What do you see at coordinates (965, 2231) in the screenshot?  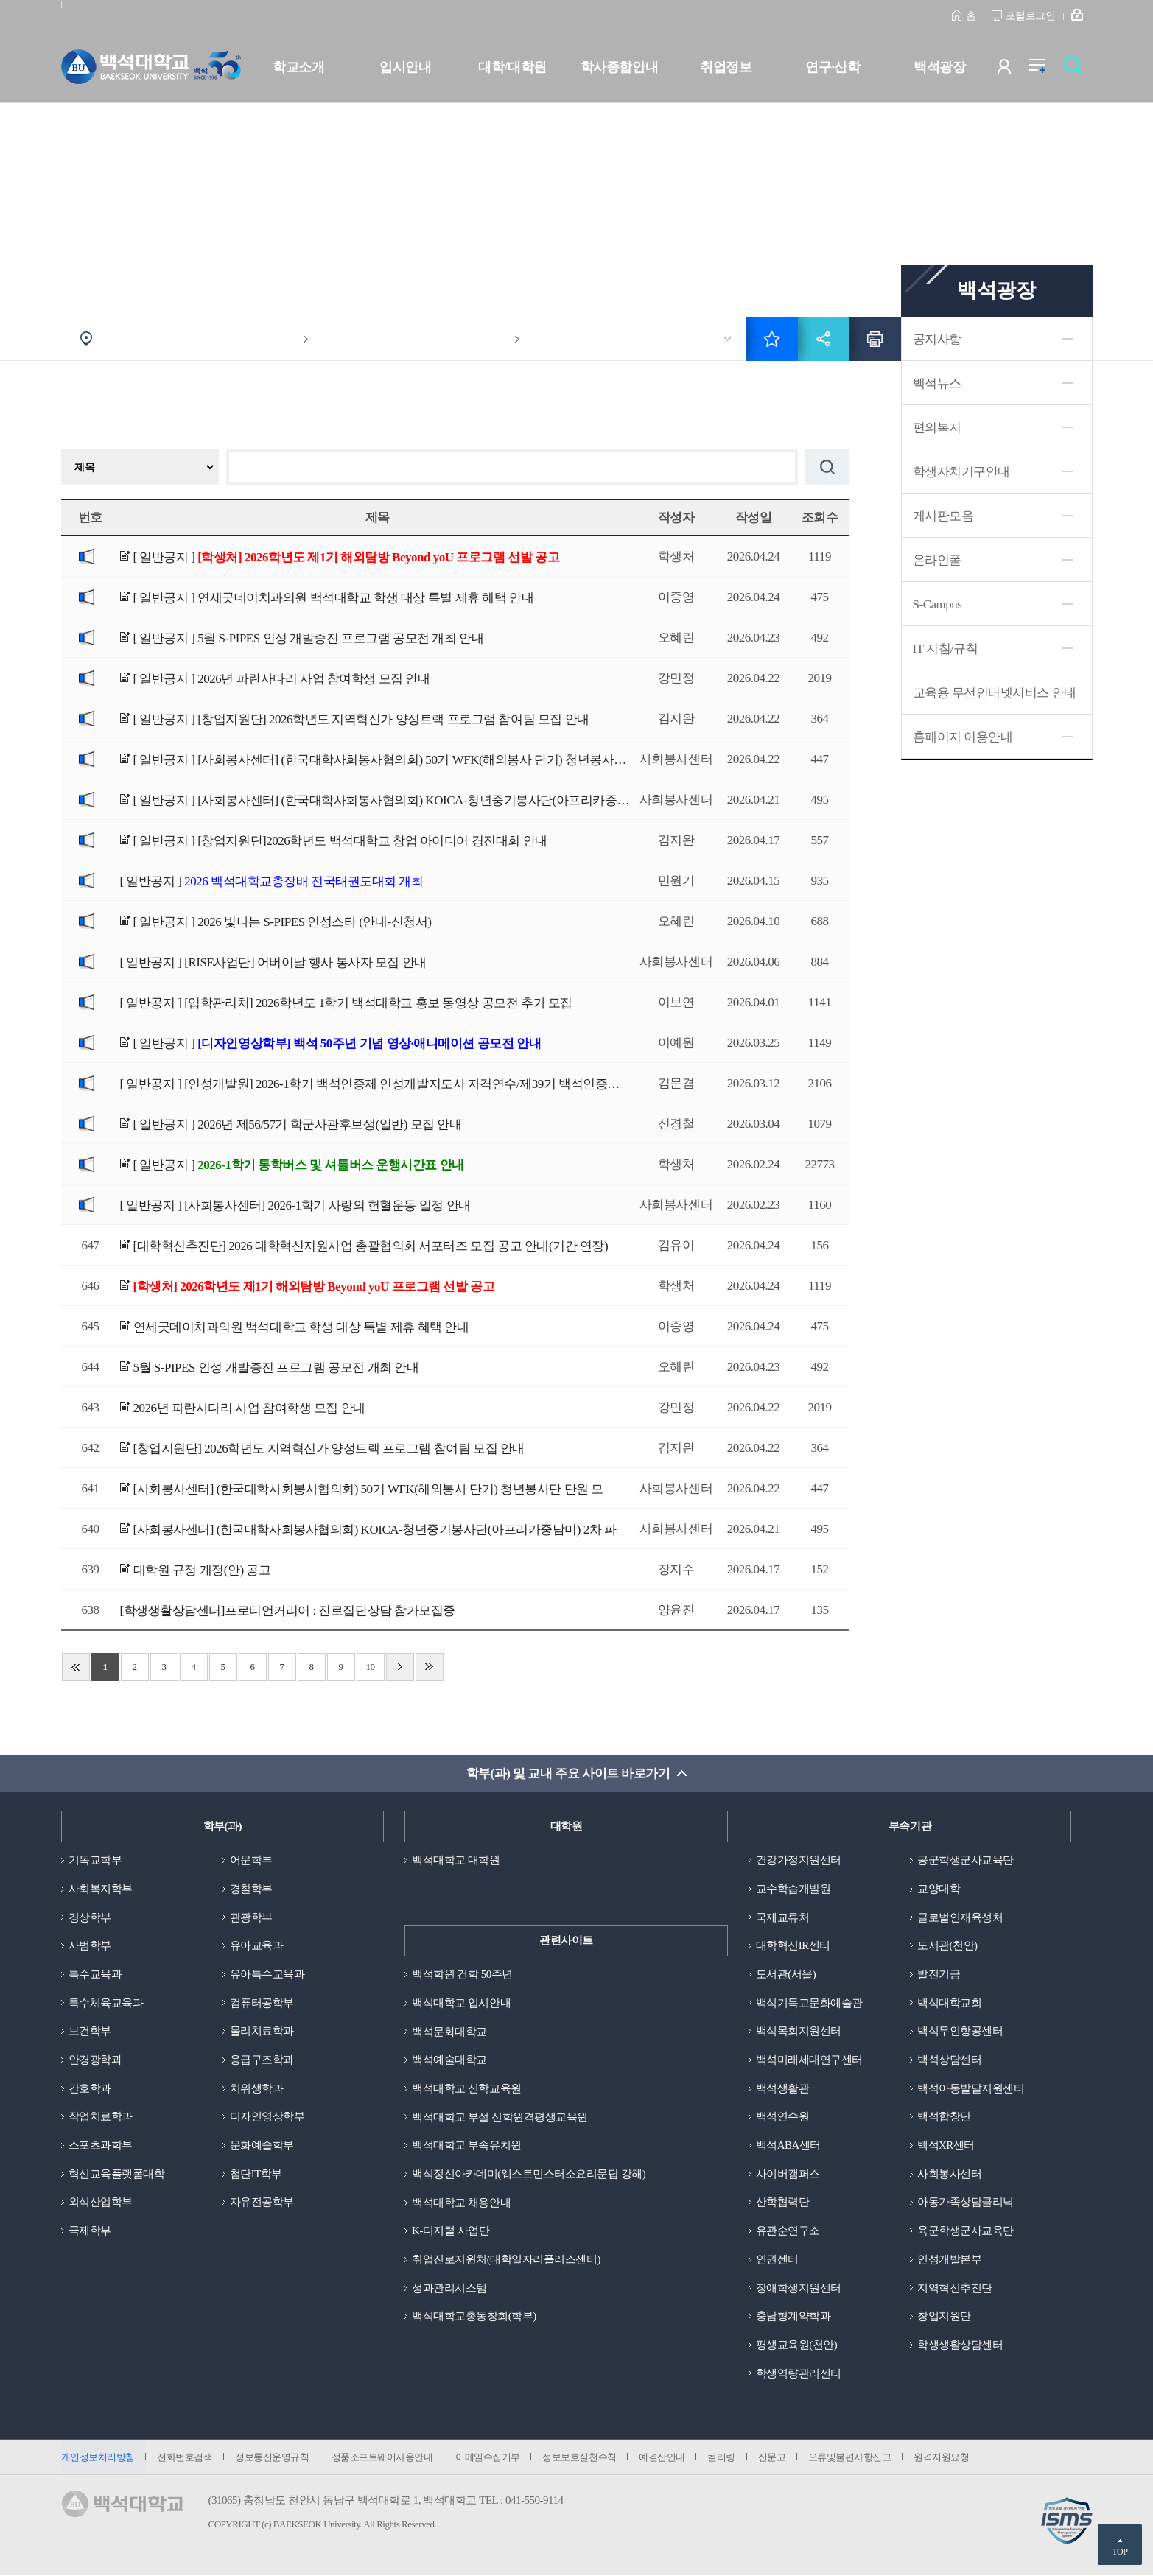 I see `육군학생군사교육단` at bounding box center [965, 2231].